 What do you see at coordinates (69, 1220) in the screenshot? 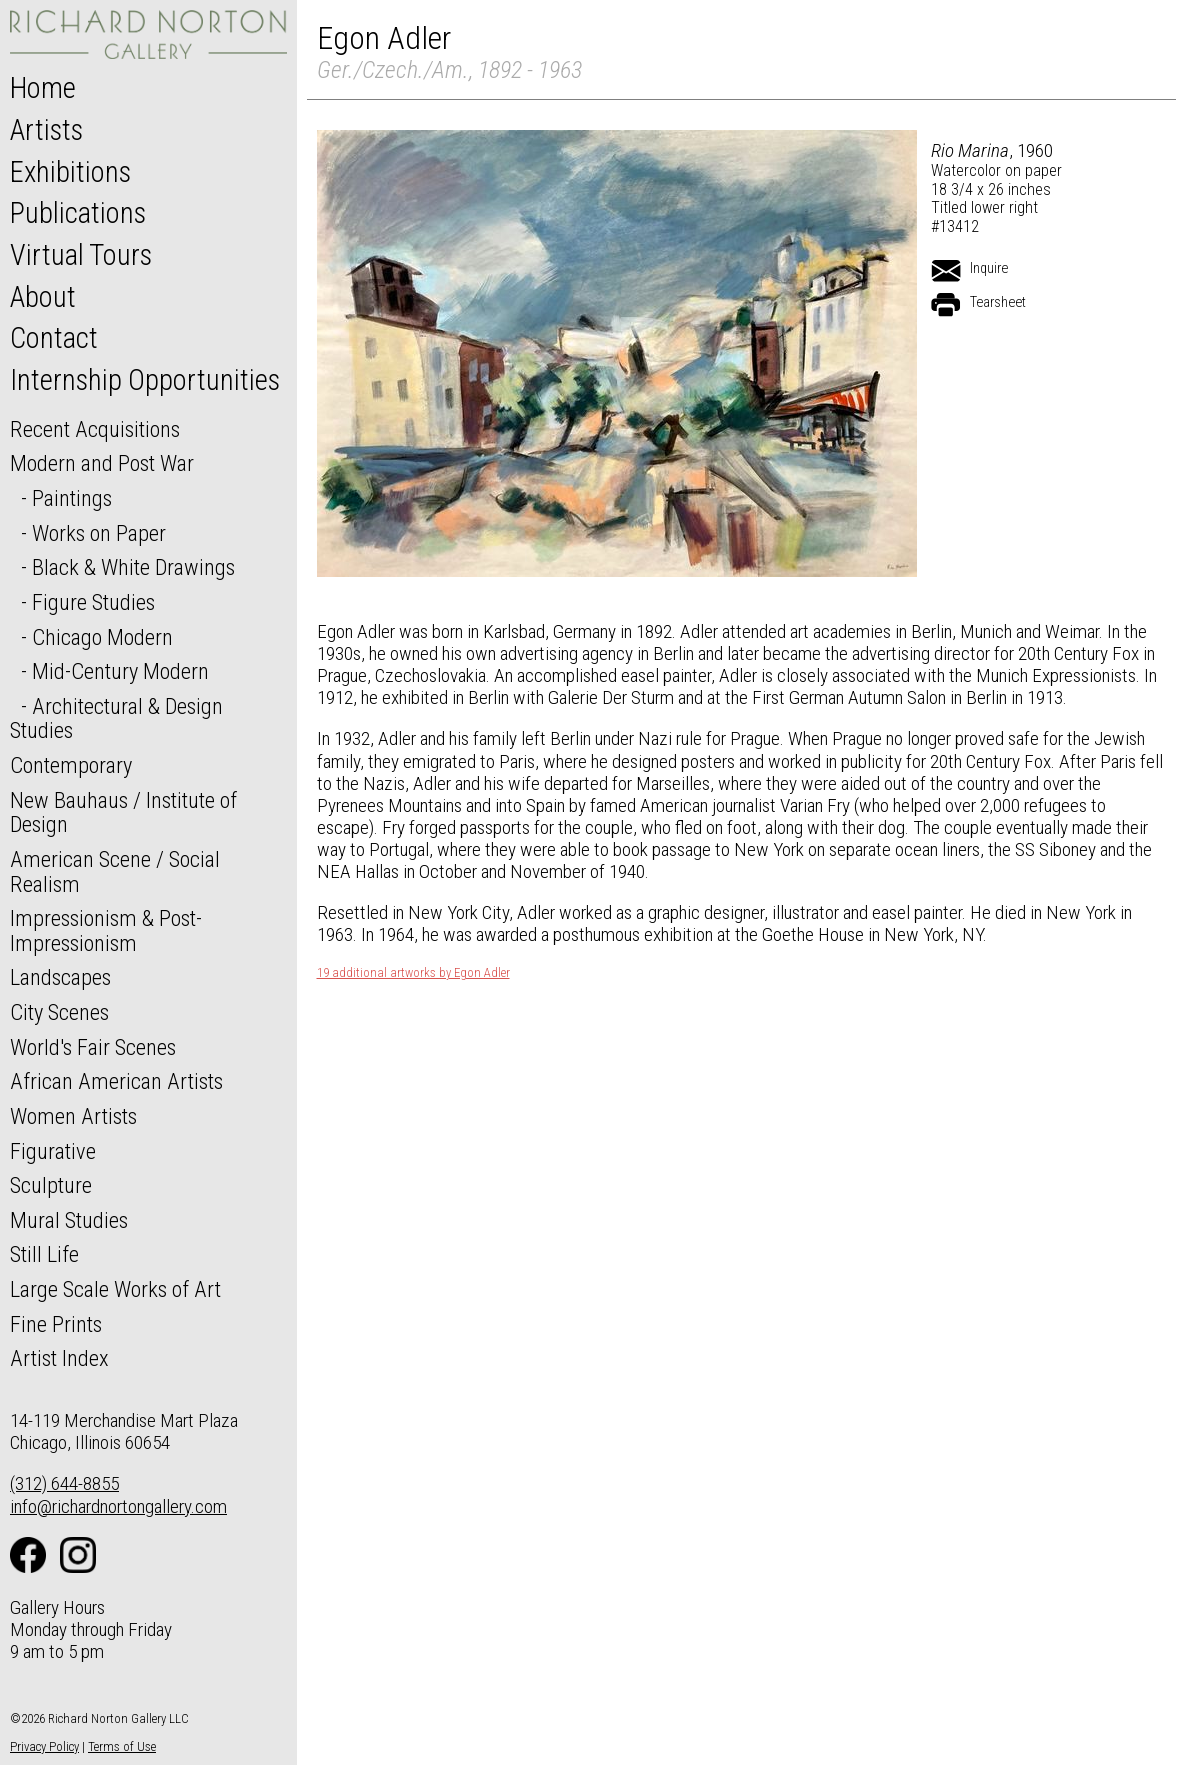
I see `Mural Studies` at bounding box center [69, 1220].